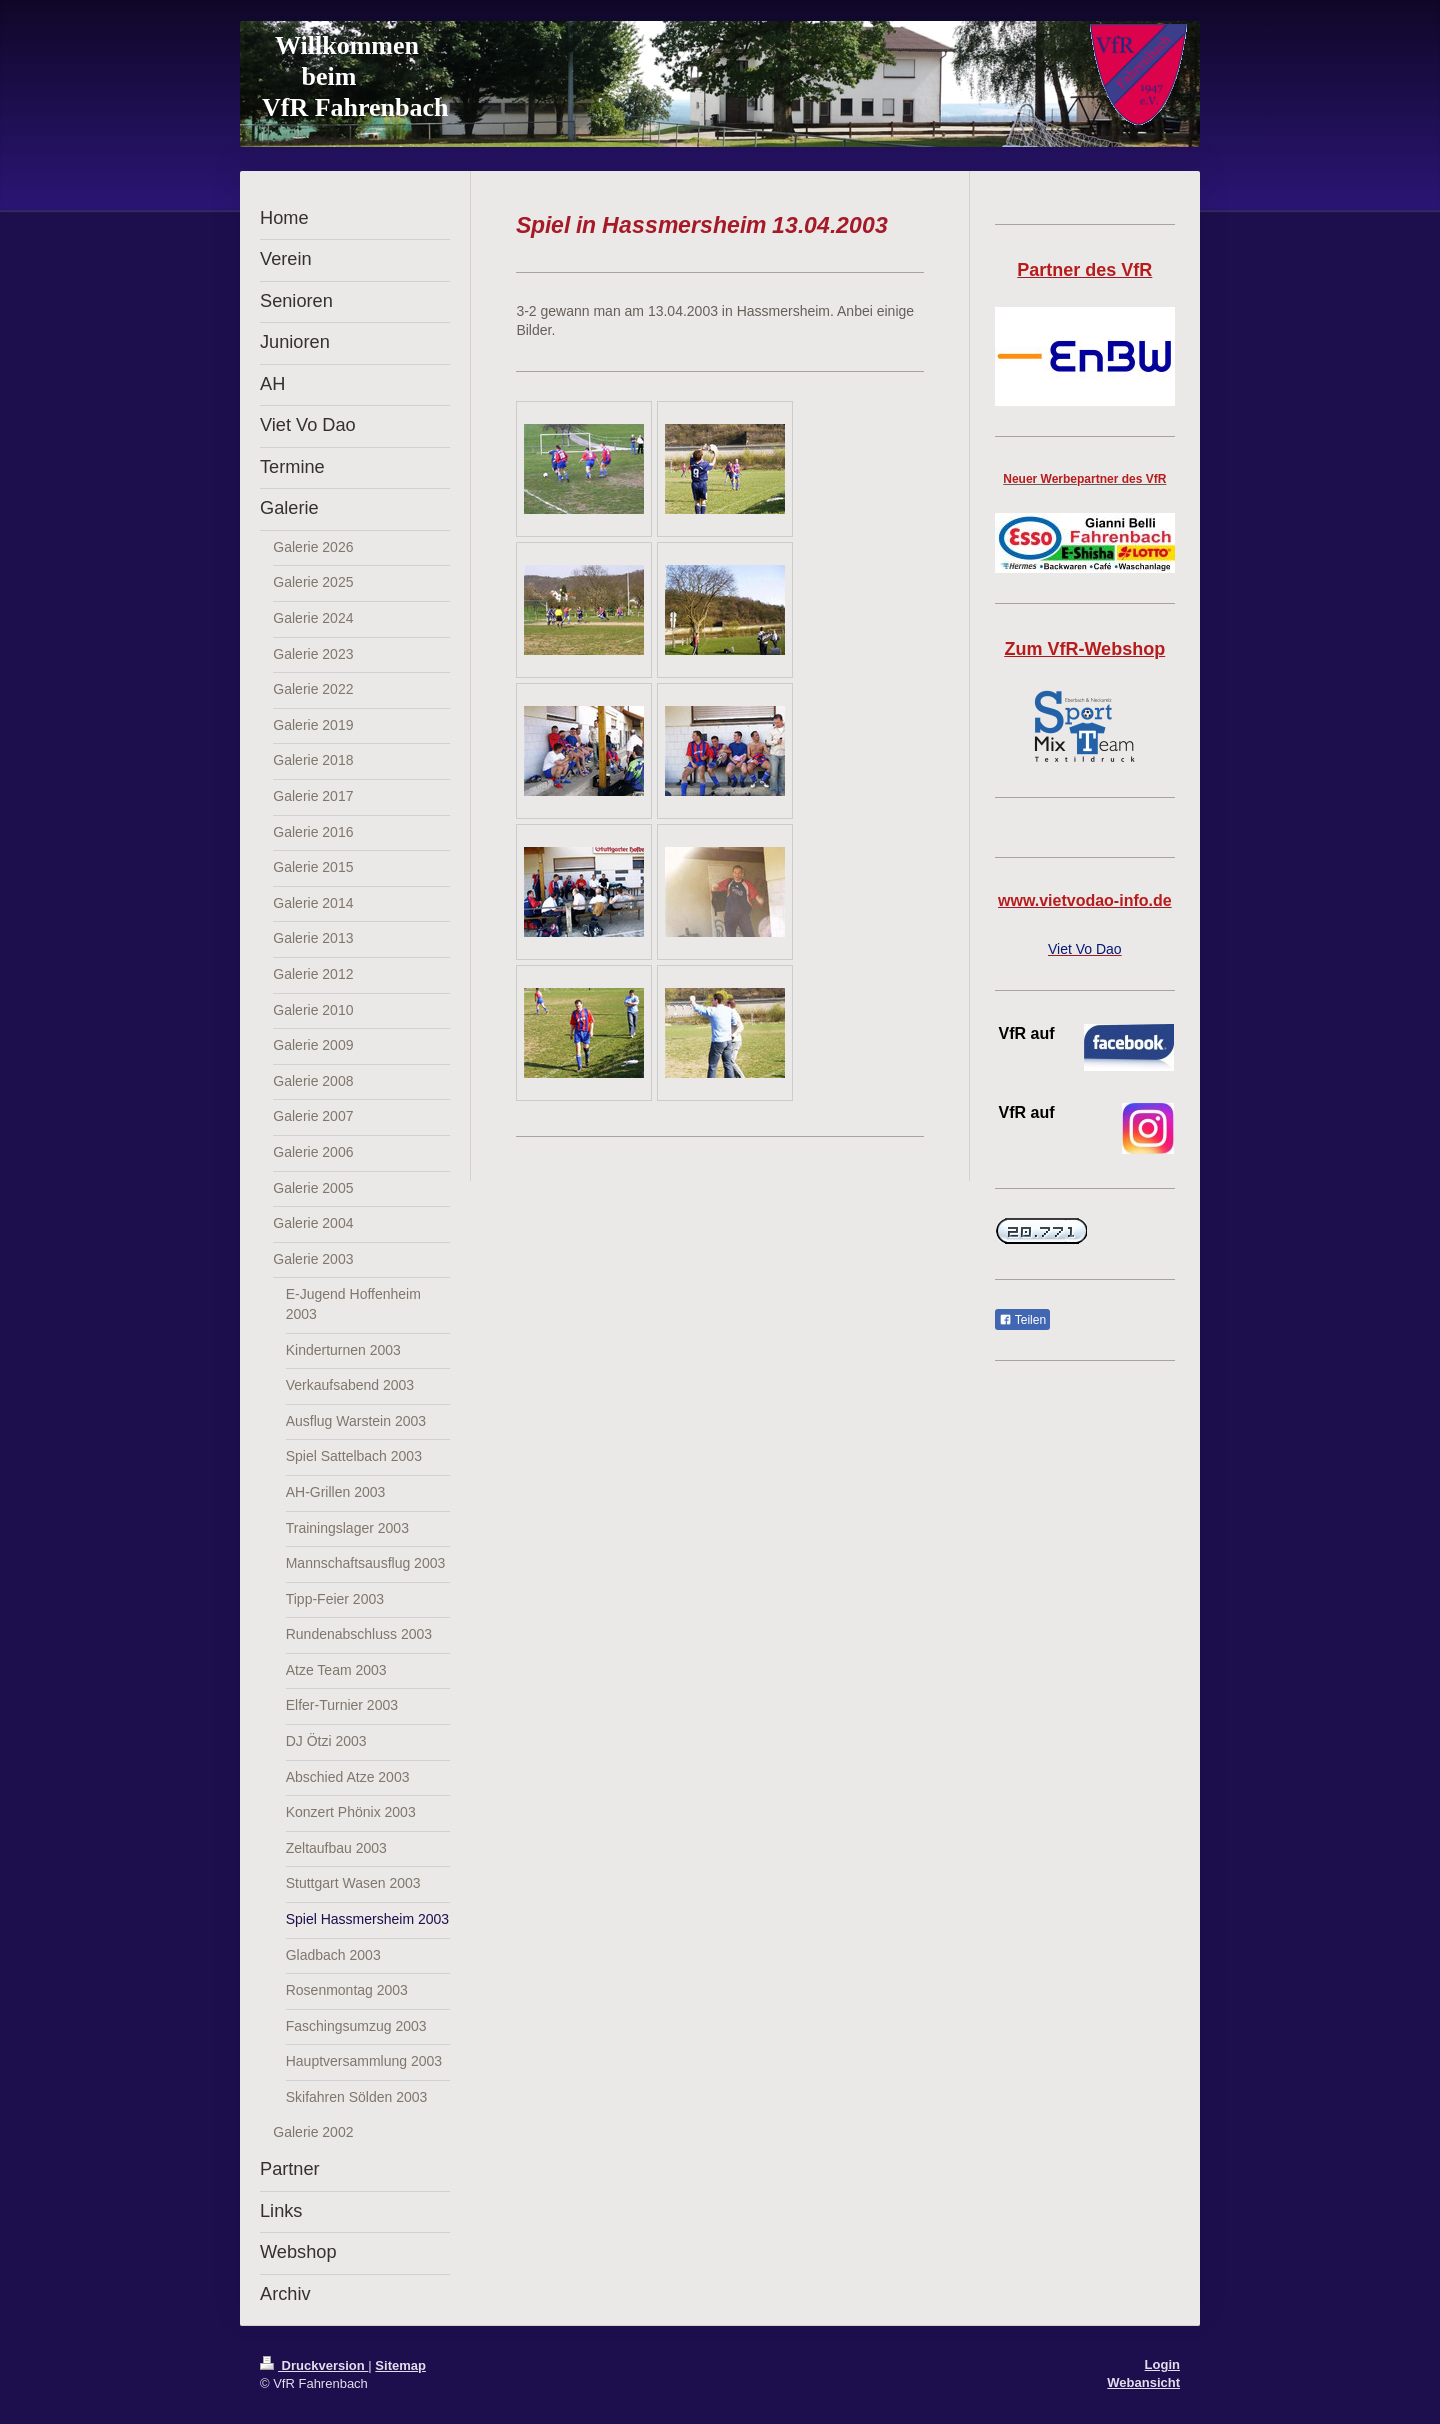  I want to click on Druckversion, so click(314, 2365).